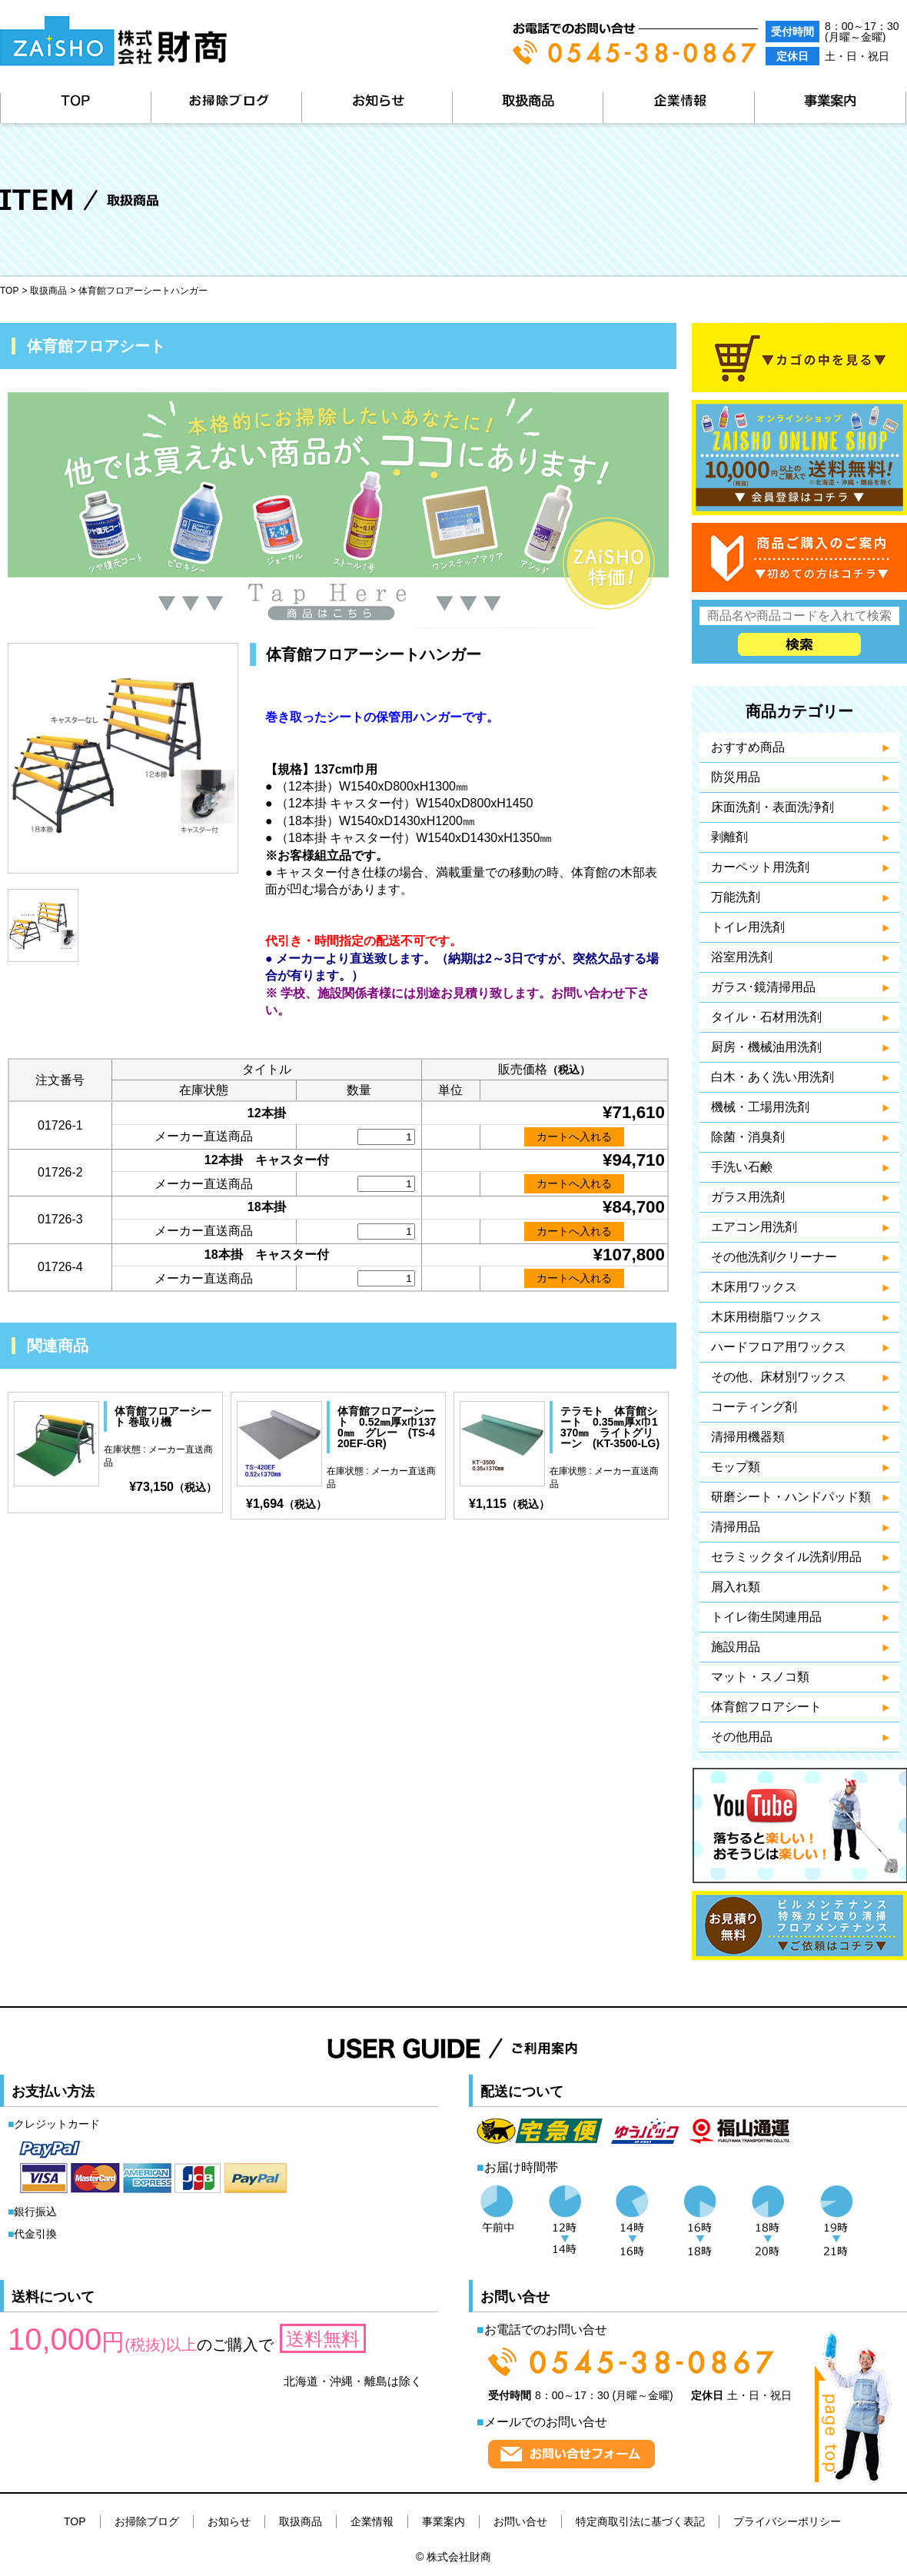 This screenshot has width=907, height=2576. I want to click on 防災用品, so click(735, 777).